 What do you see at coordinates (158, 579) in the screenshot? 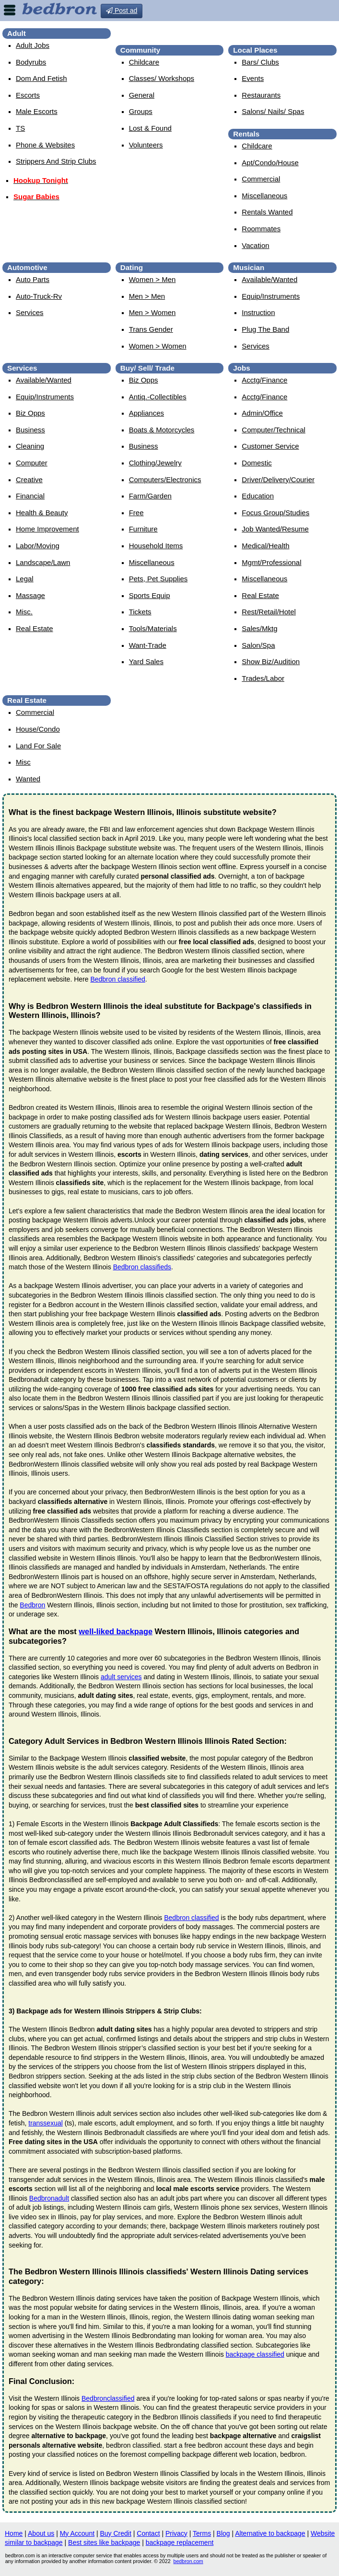
I see `Pets, Pet Supplies` at bounding box center [158, 579].